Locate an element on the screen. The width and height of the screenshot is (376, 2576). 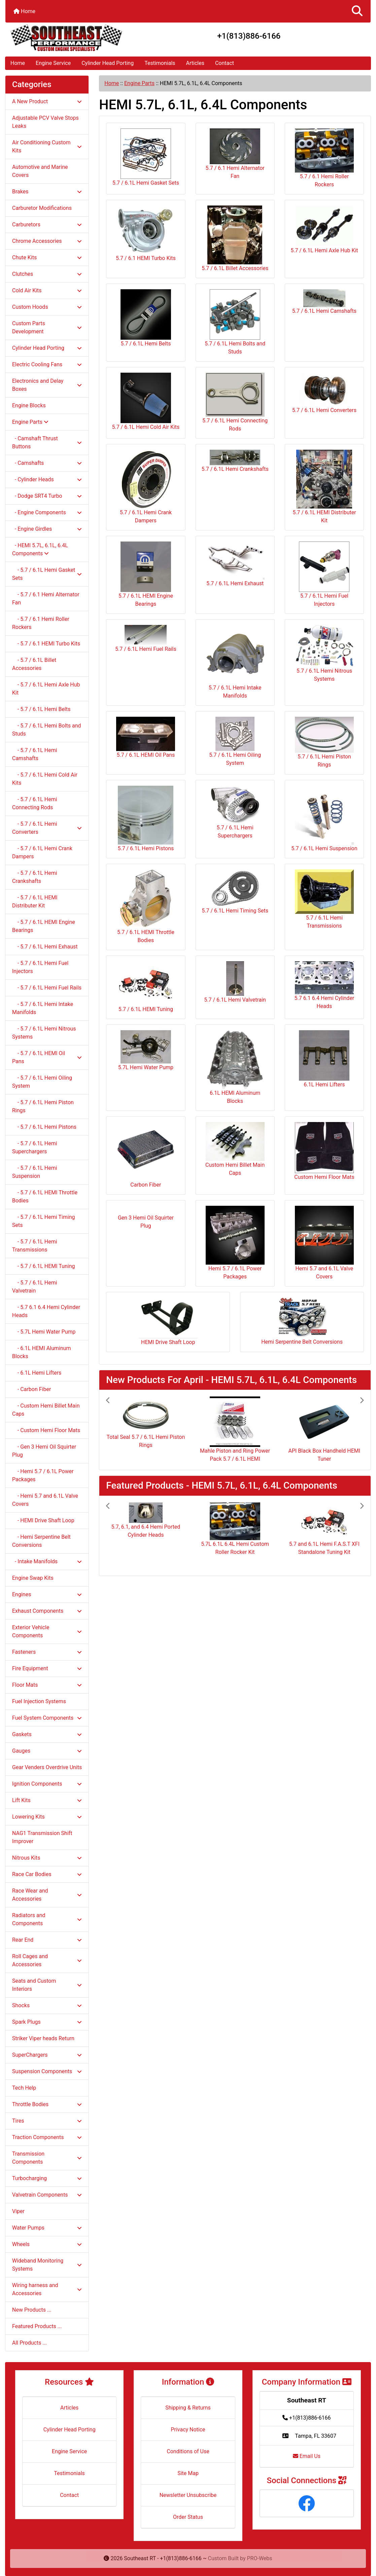
5.7 / 6.1L Hemi Oiling System is located at coordinates (235, 741).